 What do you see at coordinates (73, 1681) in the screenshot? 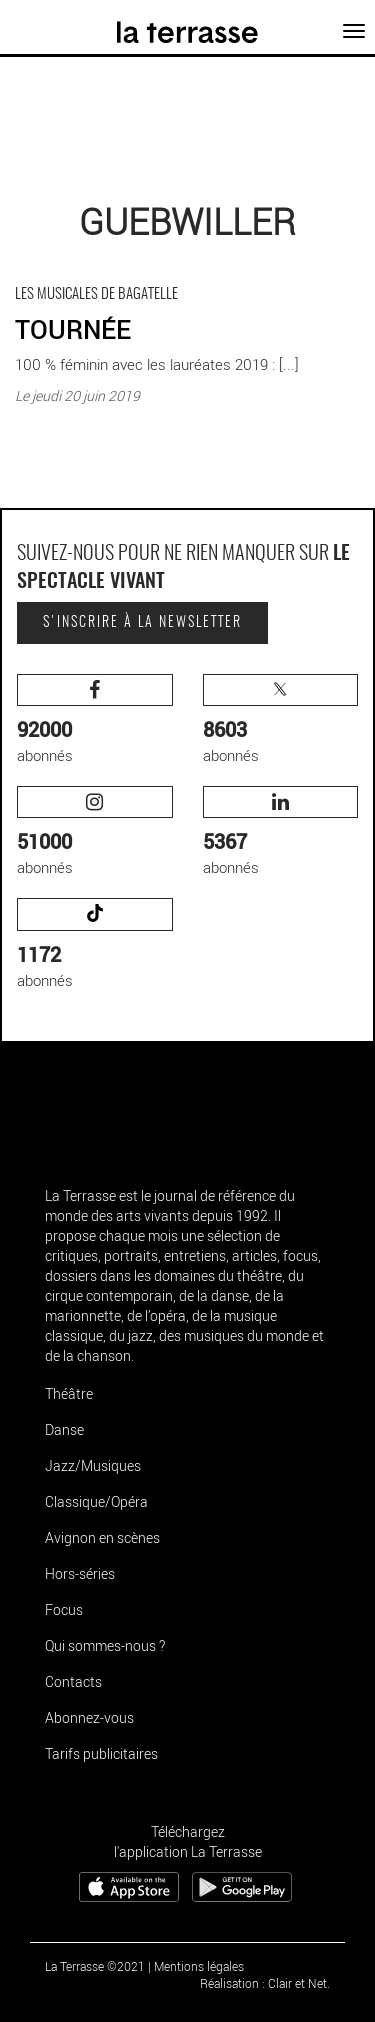
I see `Contacts` at bounding box center [73, 1681].